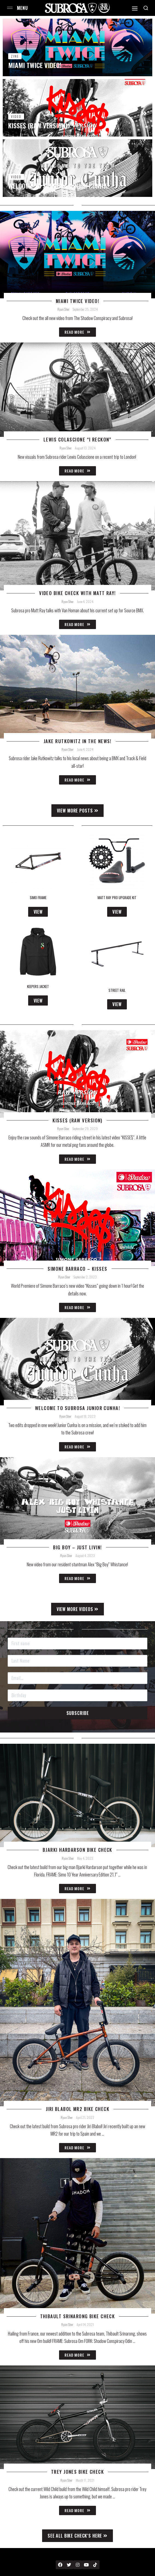 This screenshot has width=155, height=2576. Describe the element at coordinates (15, 56) in the screenshot. I see `Zine` at that location.